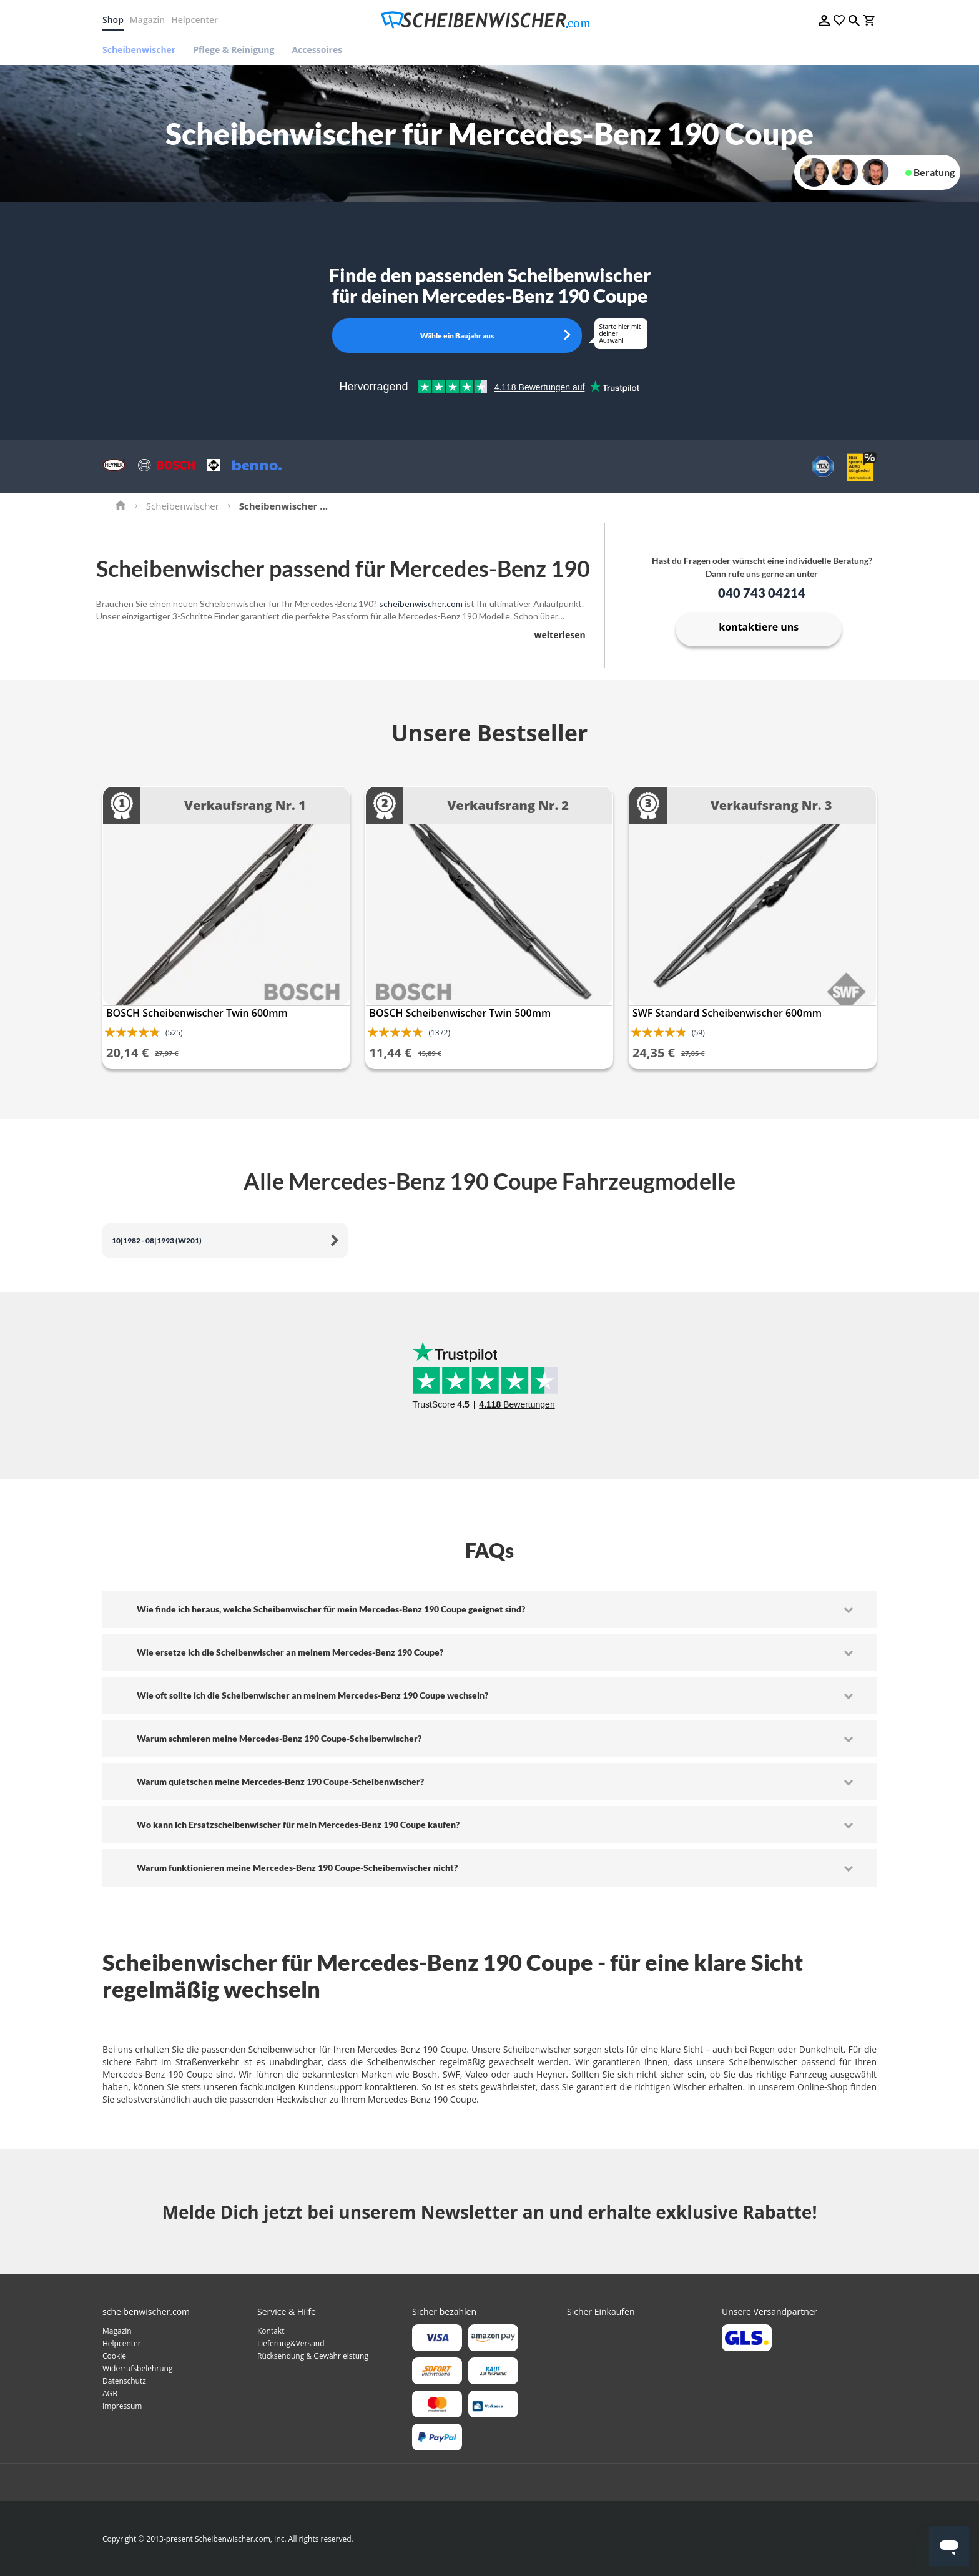 Image resolution: width=979 pixels, height=2576 pixels. I want to click on BOSCH Scheibenwischer Twin 600mm, so click(197, 1013).